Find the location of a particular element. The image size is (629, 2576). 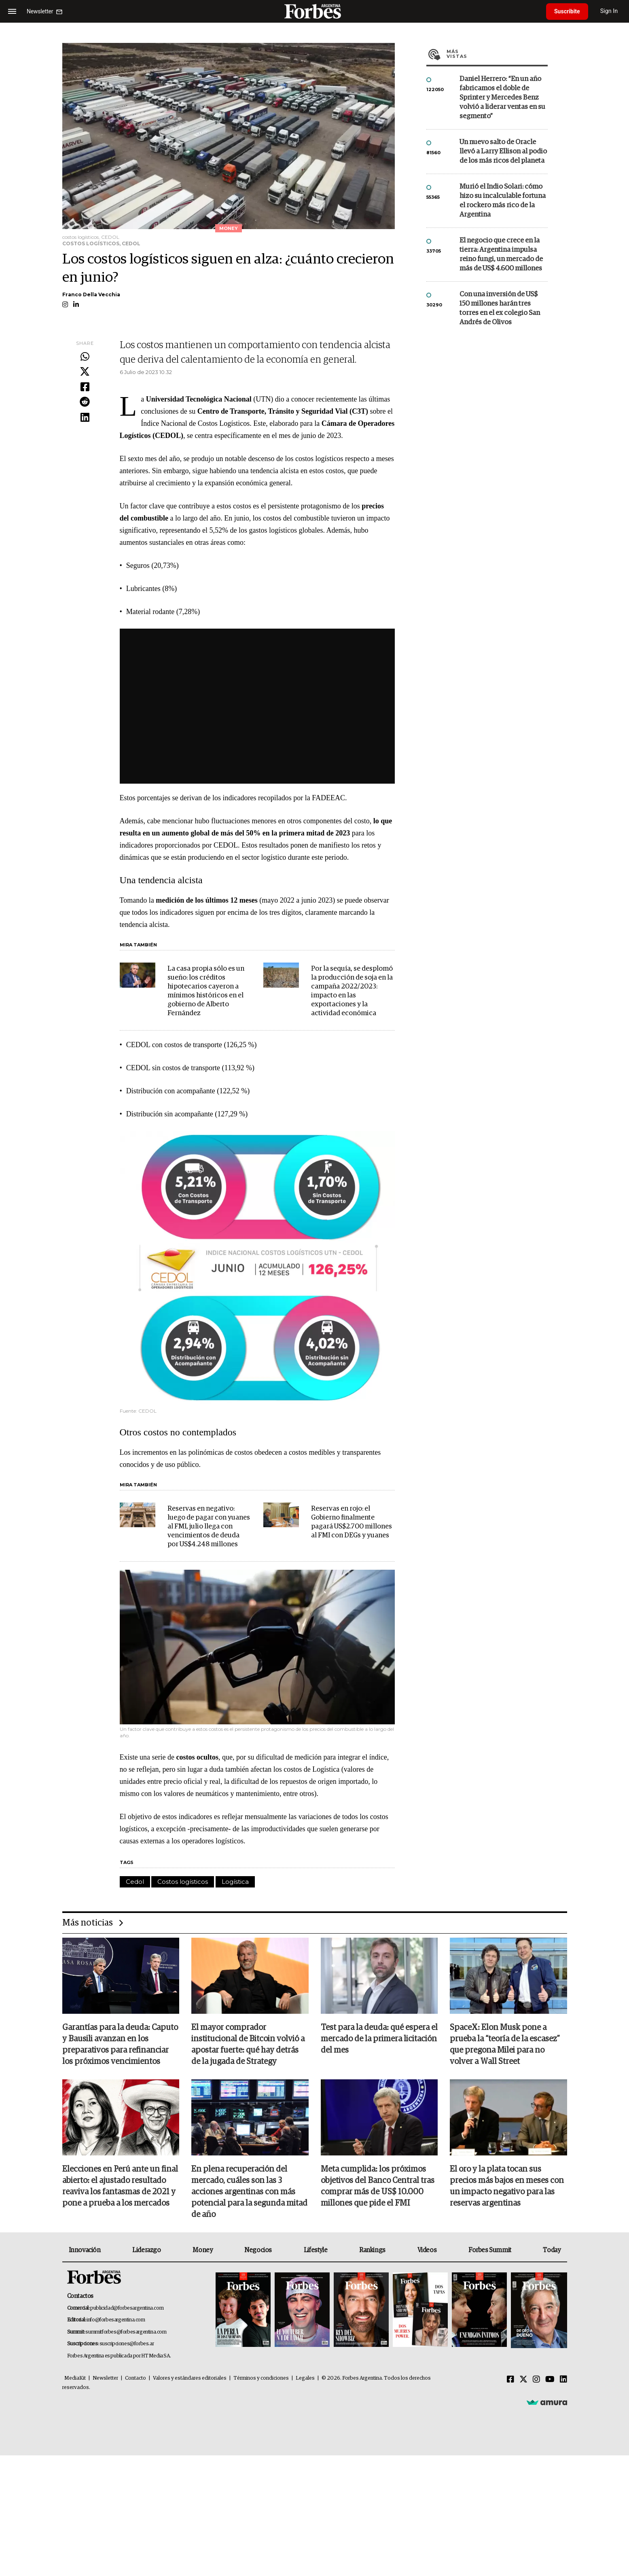

El oro y la plata tocan sus precios más bajos en meses con un impacto negativo para las reservas argentinas is located at coordinates (507, 2186).